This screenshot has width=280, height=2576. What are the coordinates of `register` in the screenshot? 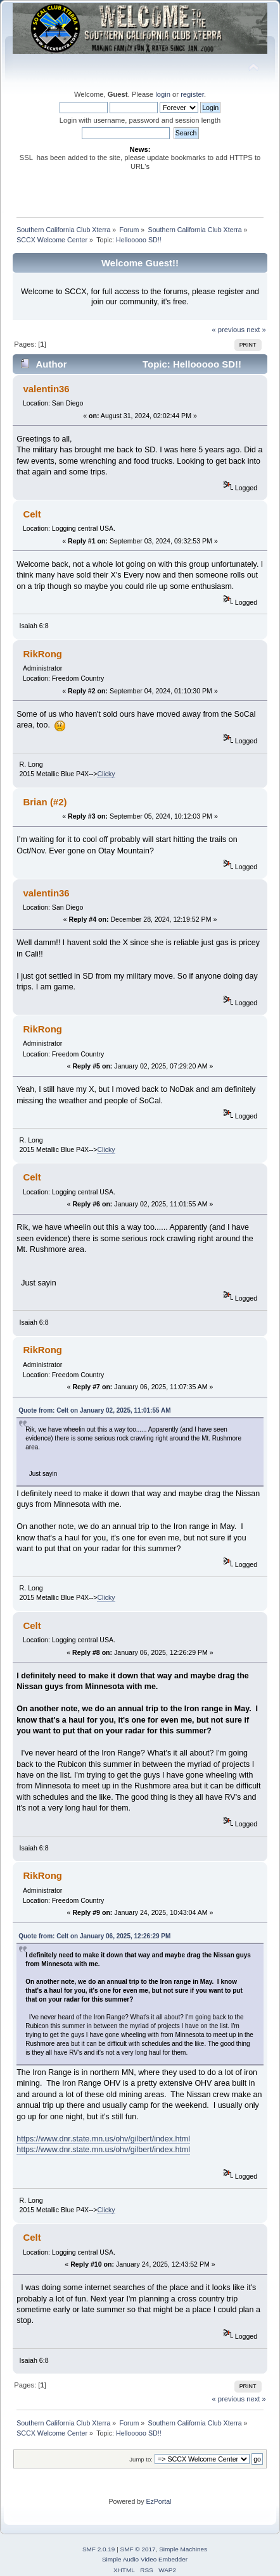 It's located at (192, 94).